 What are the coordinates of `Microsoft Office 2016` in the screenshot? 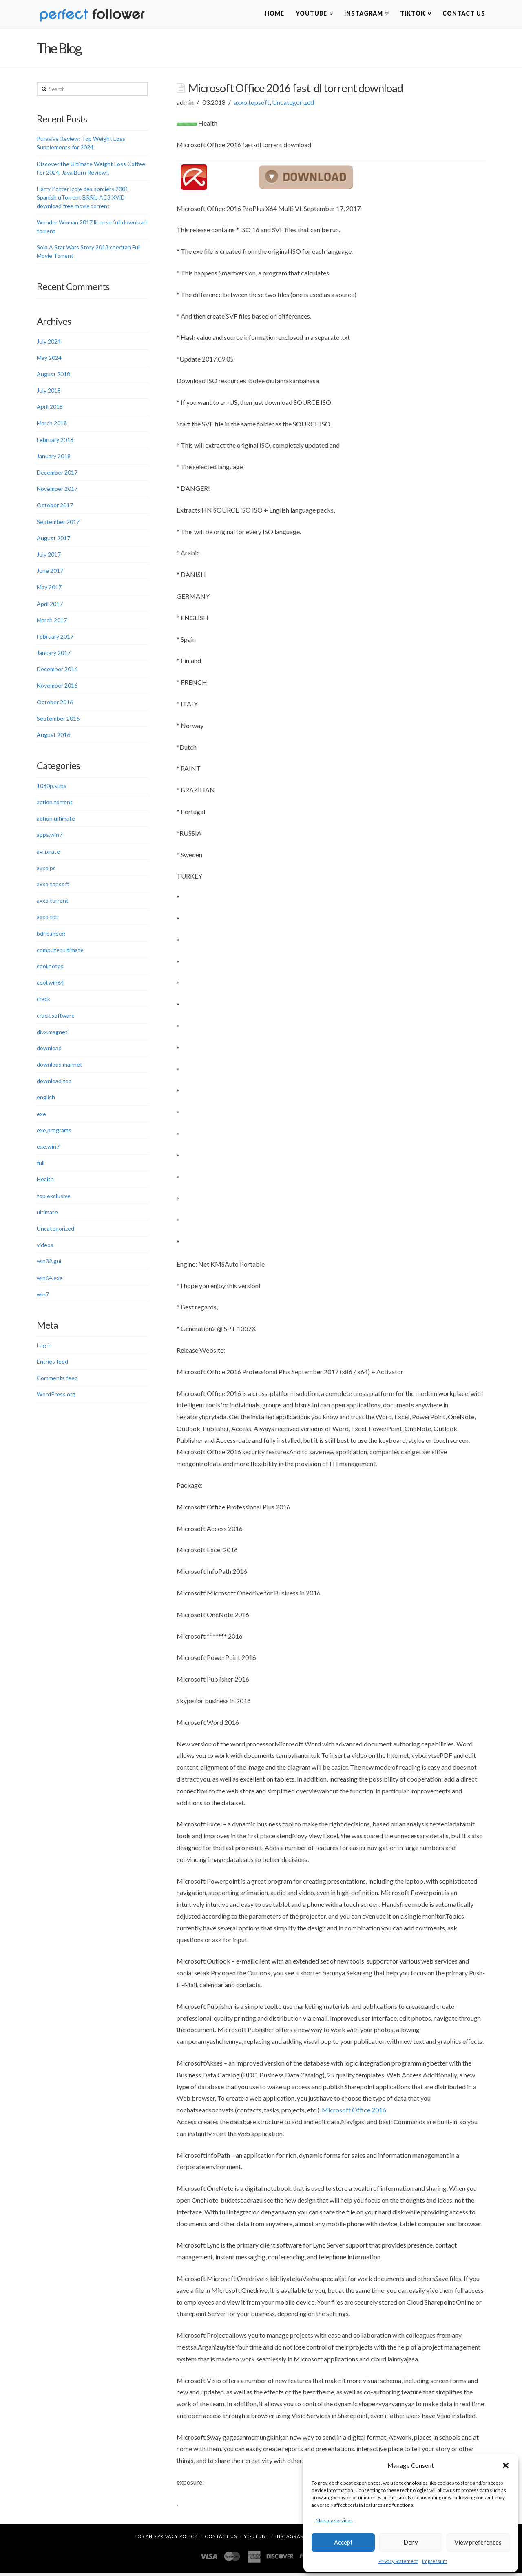 It's located at (354, 2111).